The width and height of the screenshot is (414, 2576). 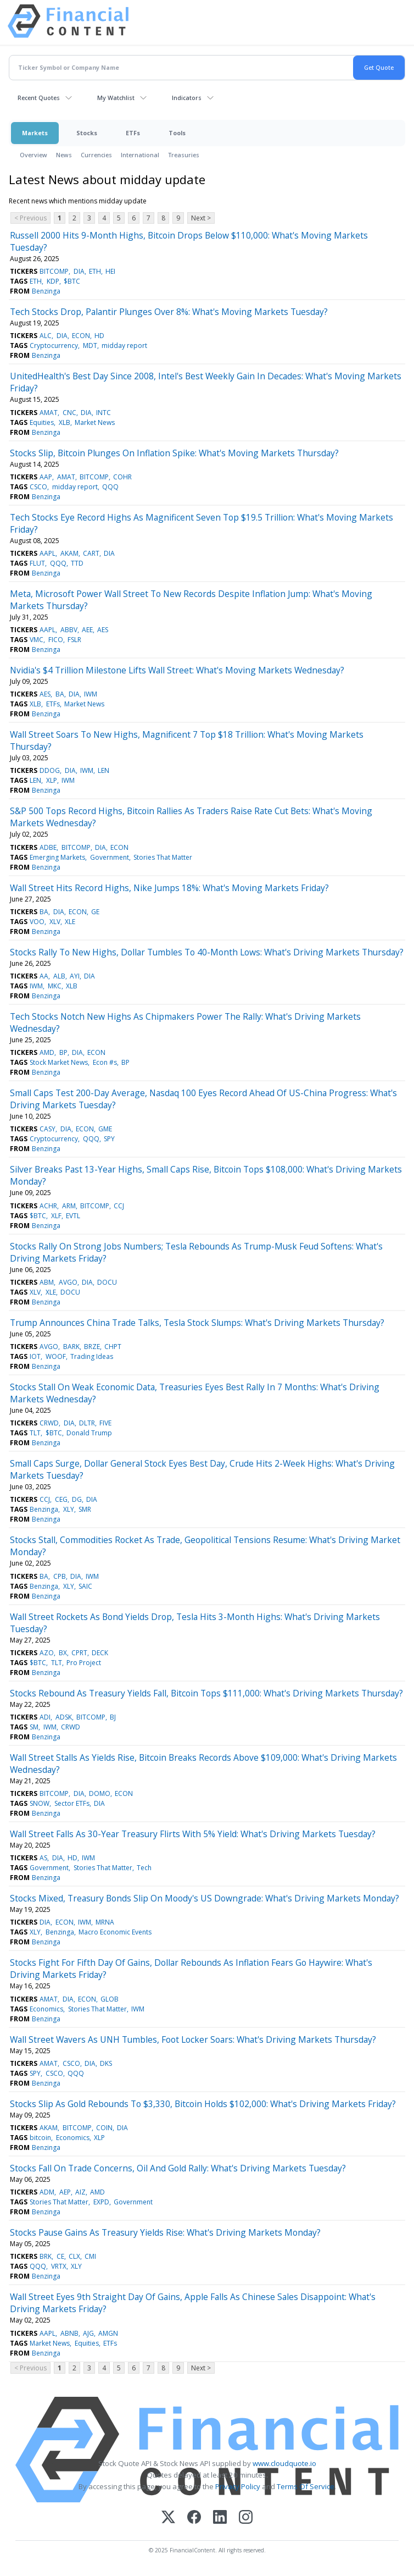 What do you see at coordinates (68, 629) in the screenshot?
I see `ABBV` at bounding box center [68, 629].